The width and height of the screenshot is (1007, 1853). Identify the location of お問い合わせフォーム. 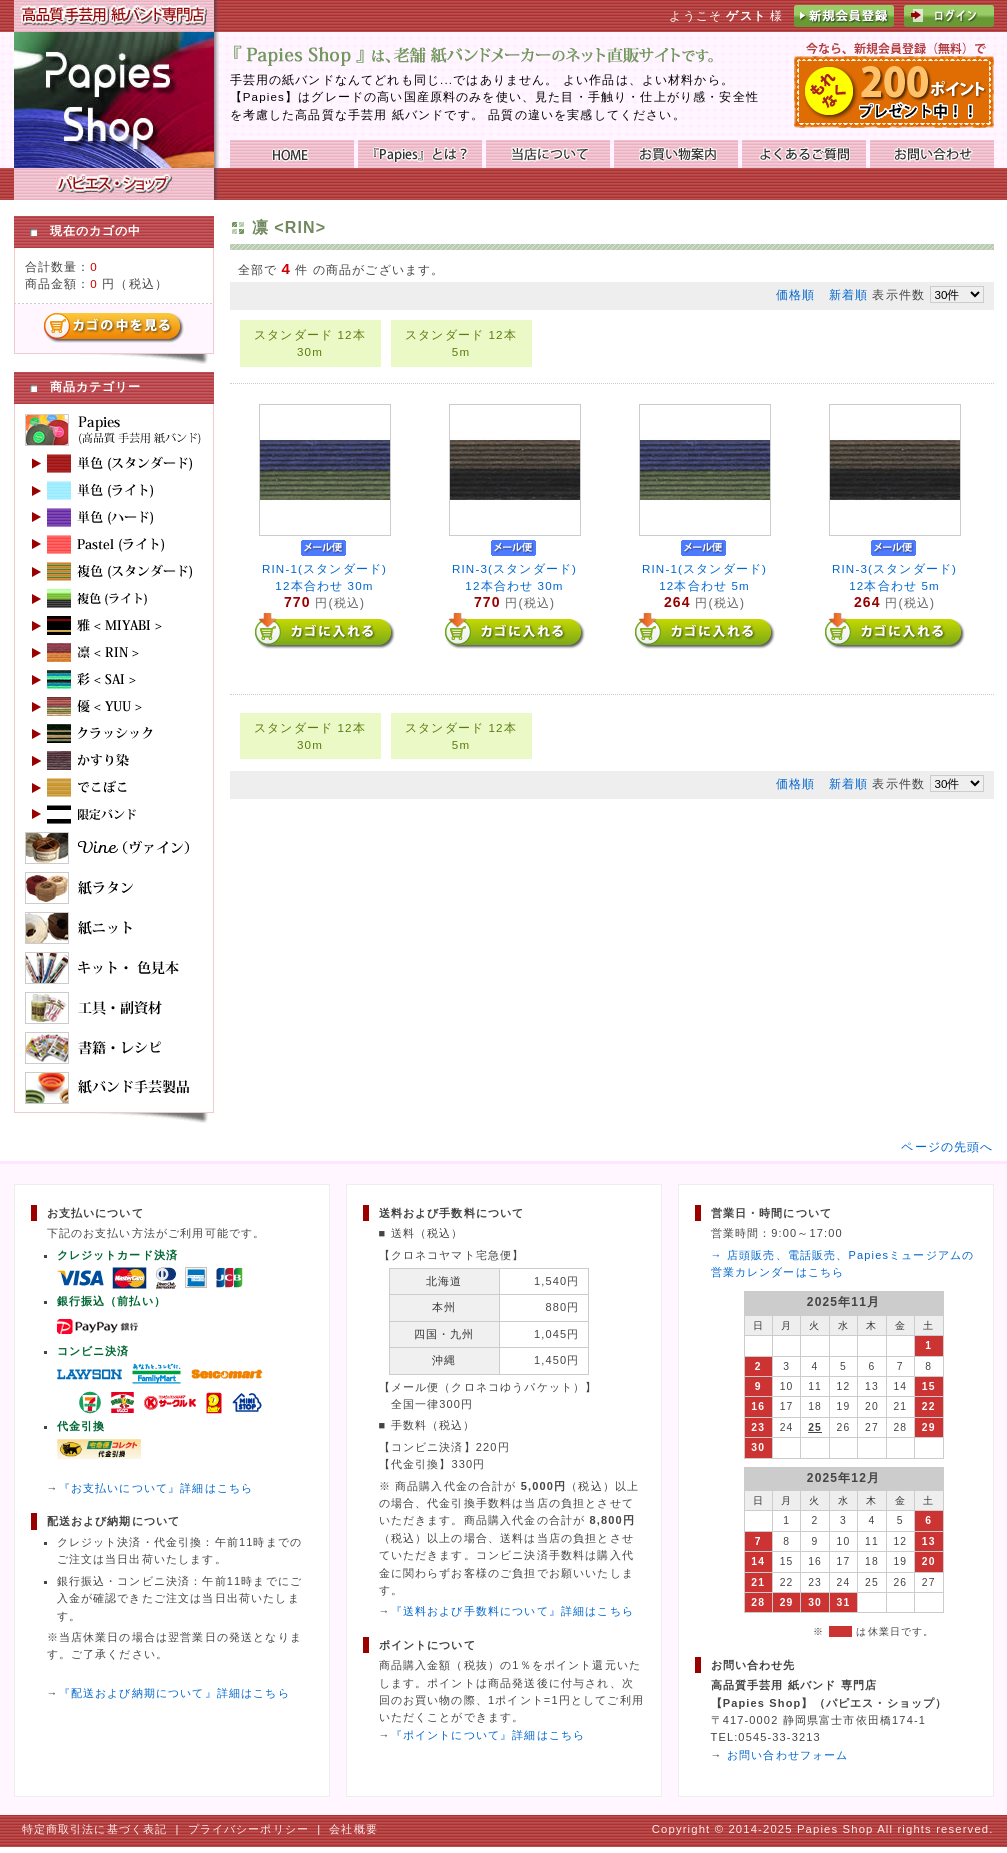
(788, 1755).